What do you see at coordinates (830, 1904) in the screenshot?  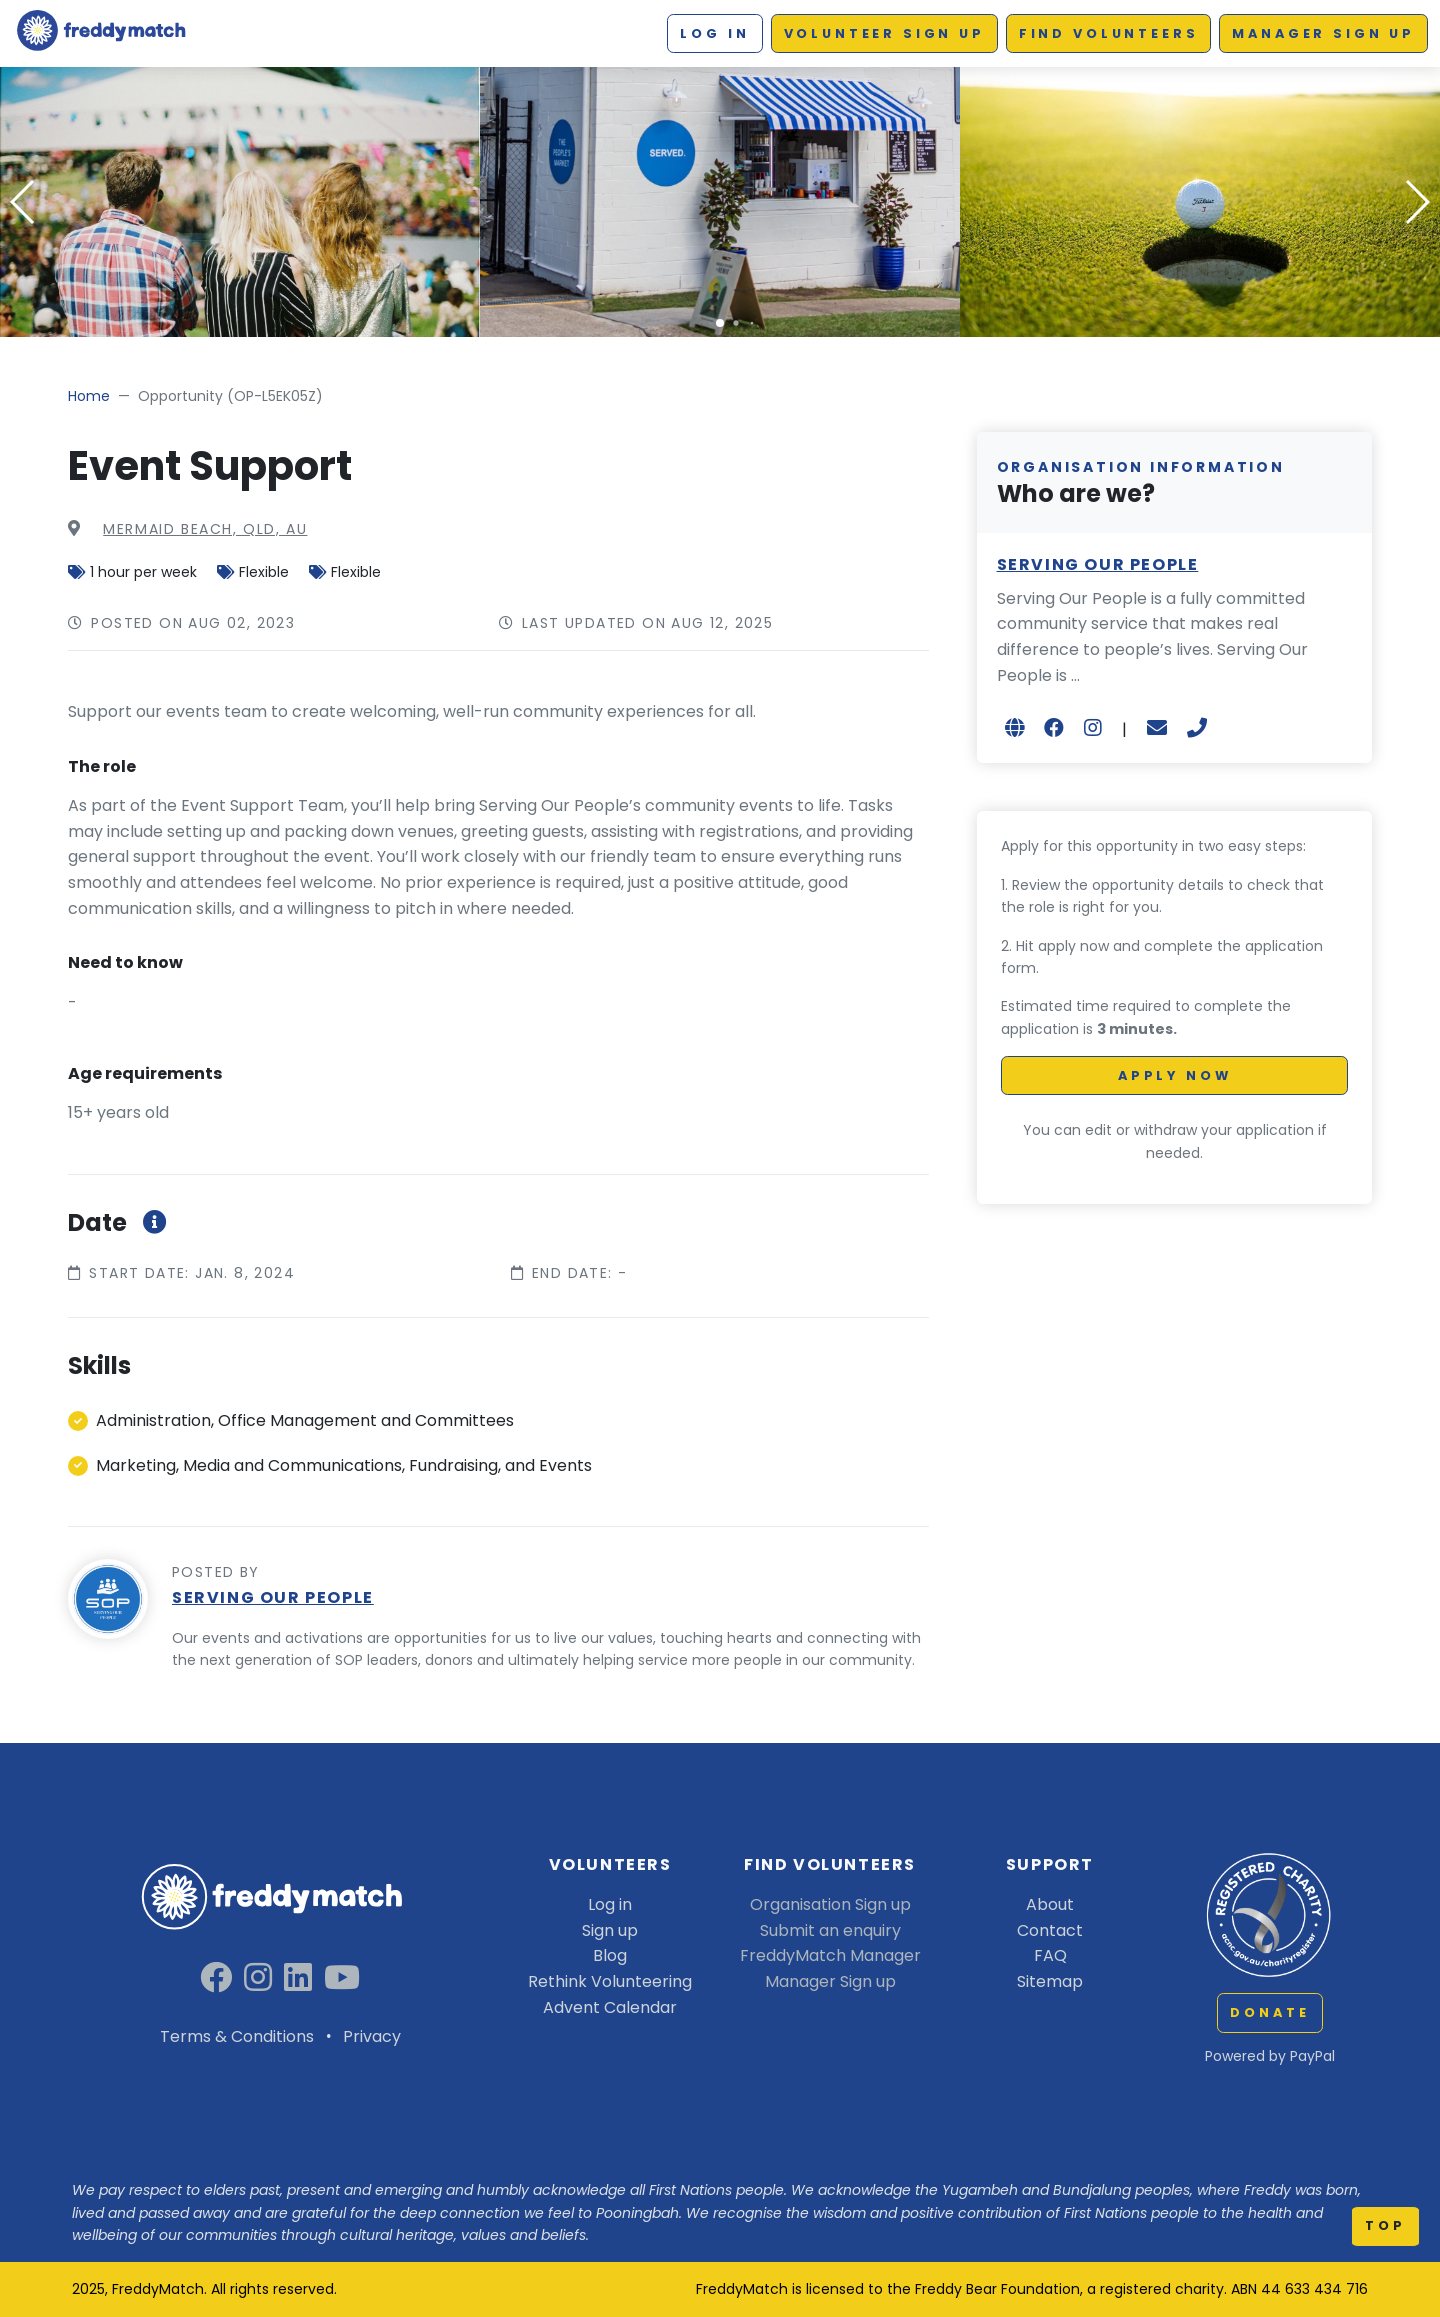 I see `Organisation Sign up` at bounding box center [830, 1904].